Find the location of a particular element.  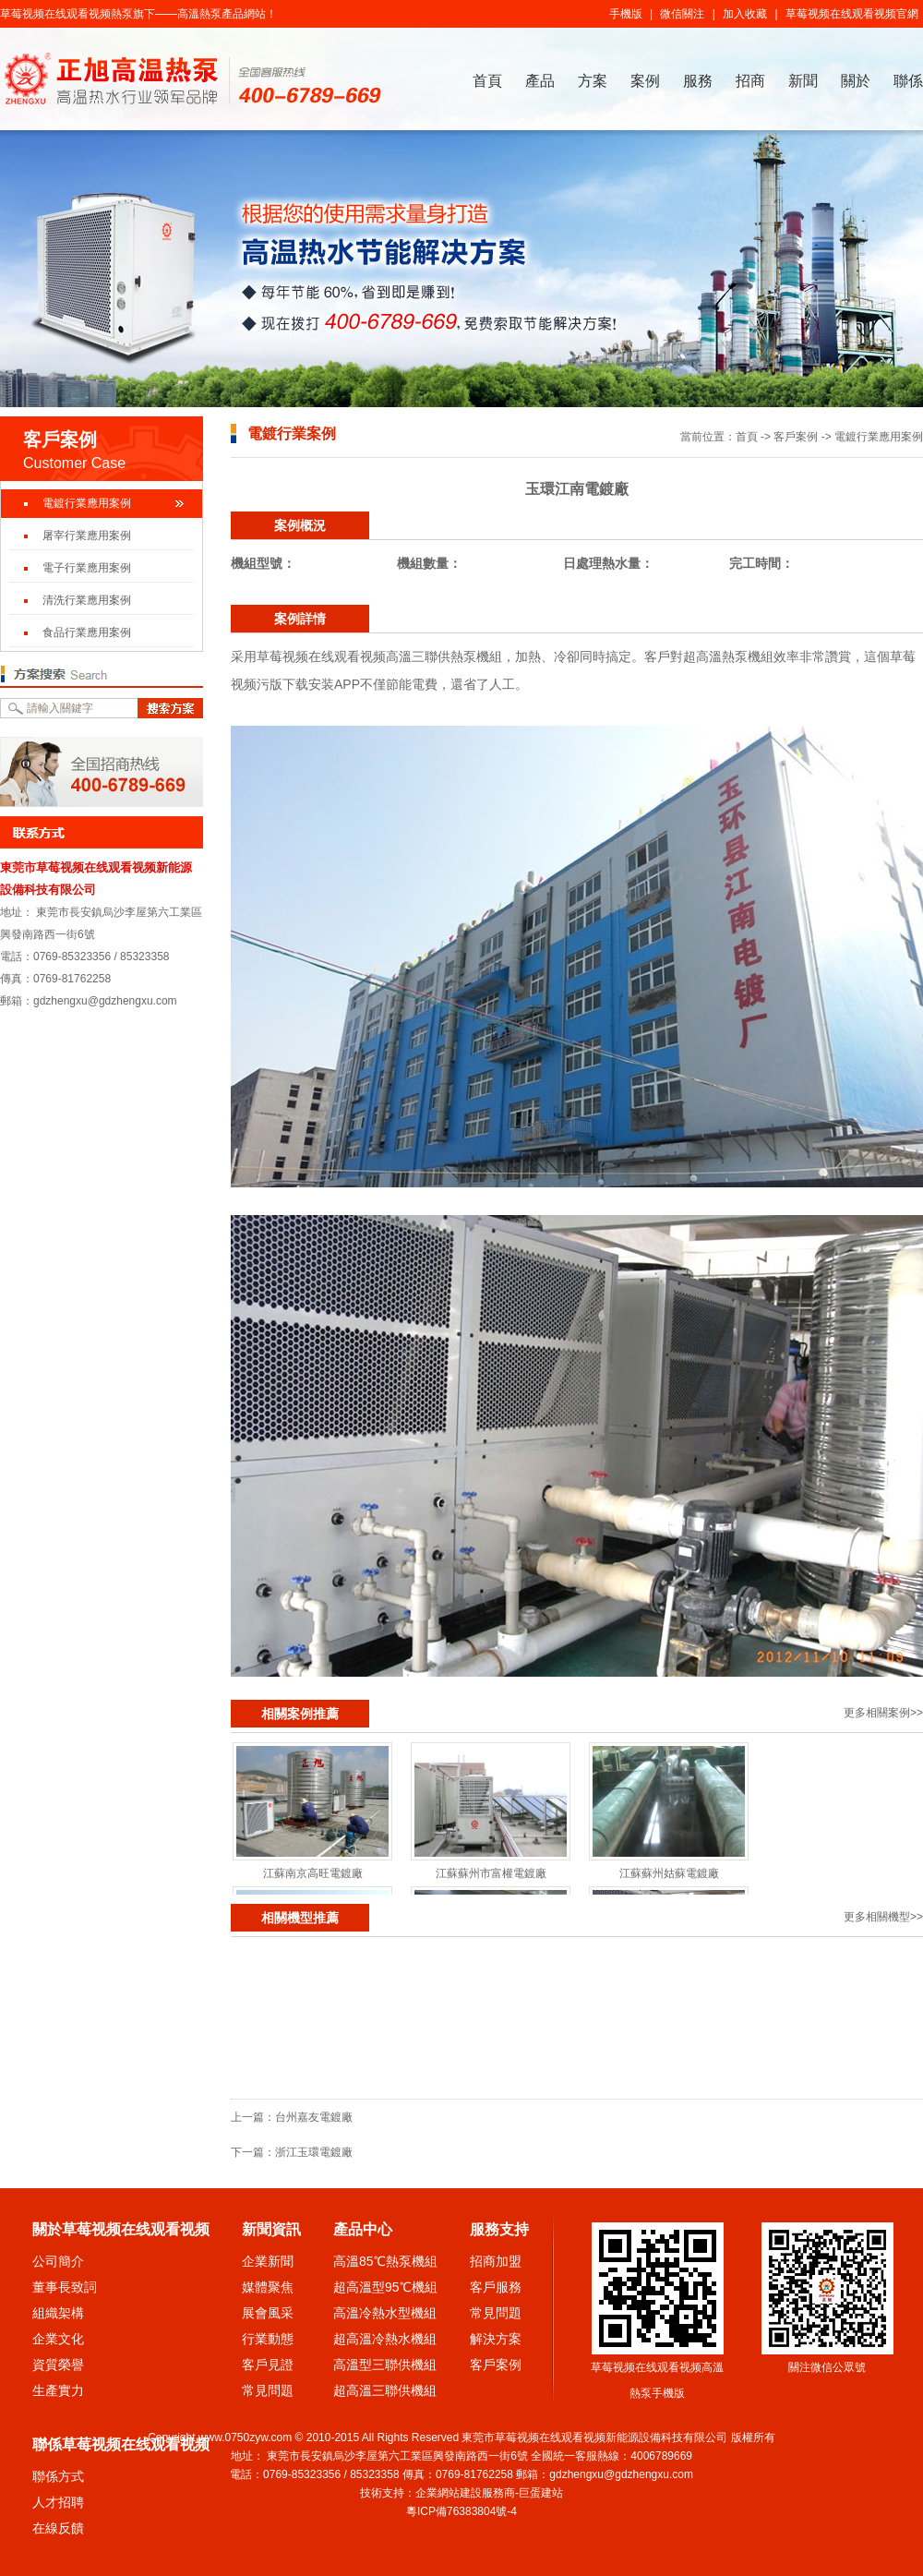

加入收藏 is located at coordinates (745, 13).